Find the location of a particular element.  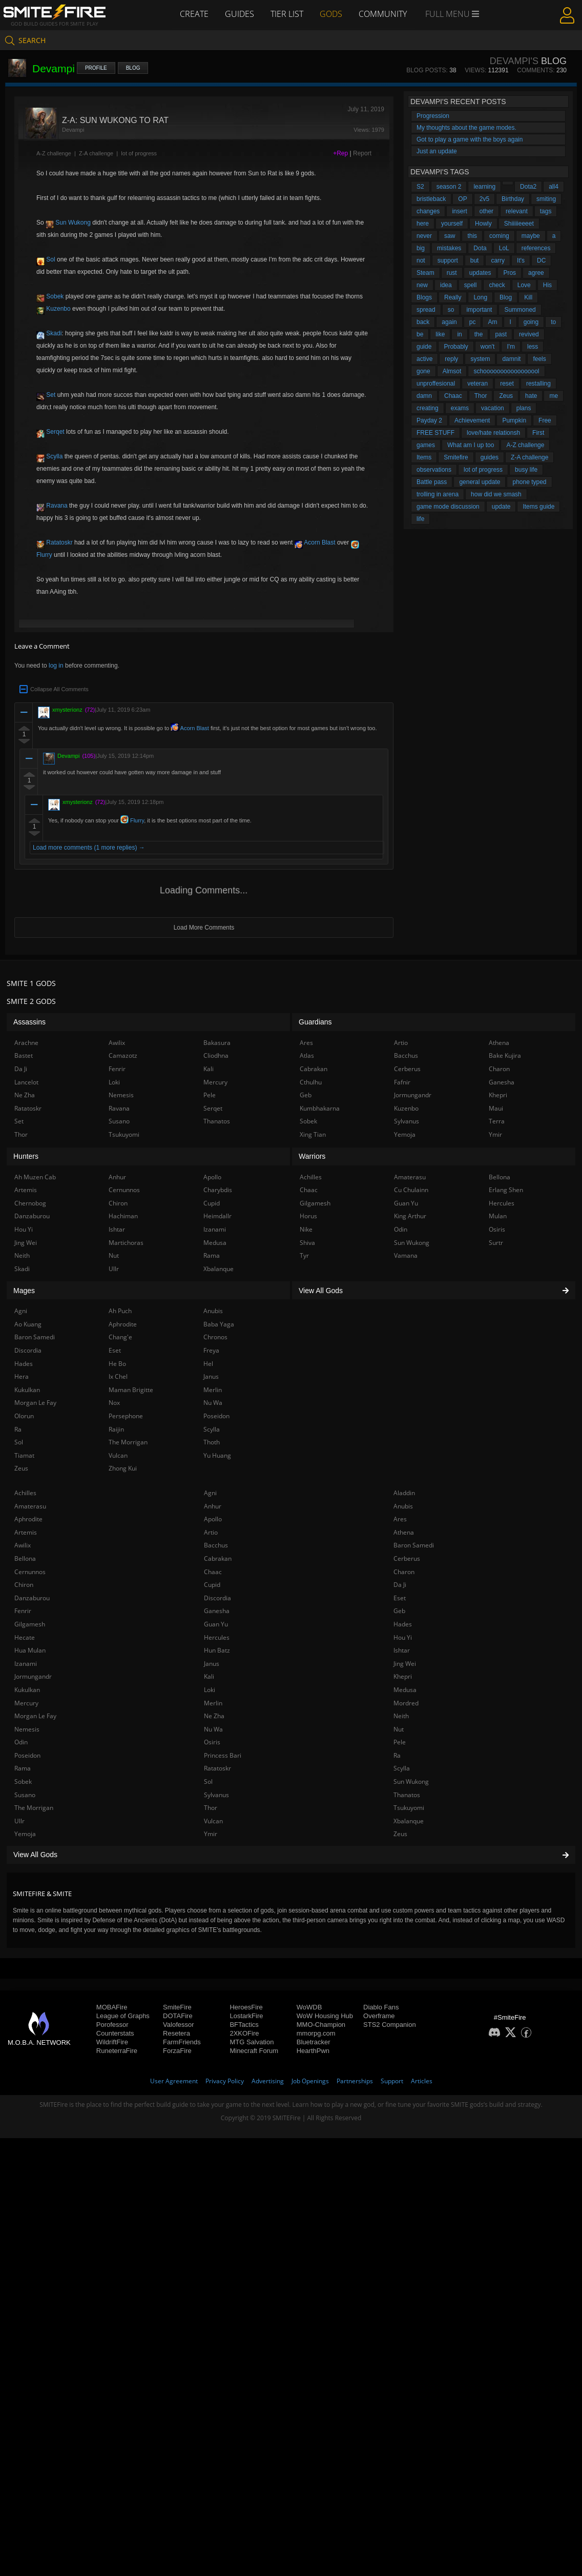

First is located at coordinates (538, 432).